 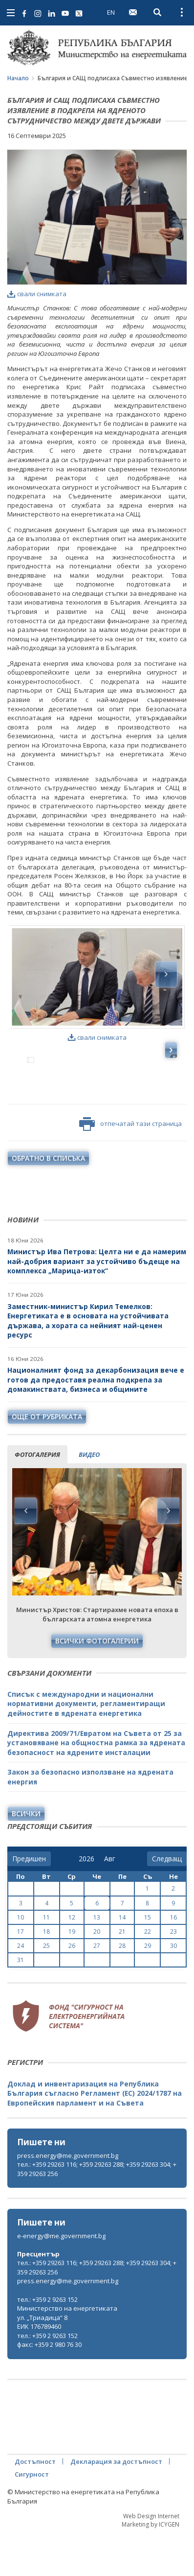 I want to click on отпечатай тази страница, so click(x=130, y=1166).